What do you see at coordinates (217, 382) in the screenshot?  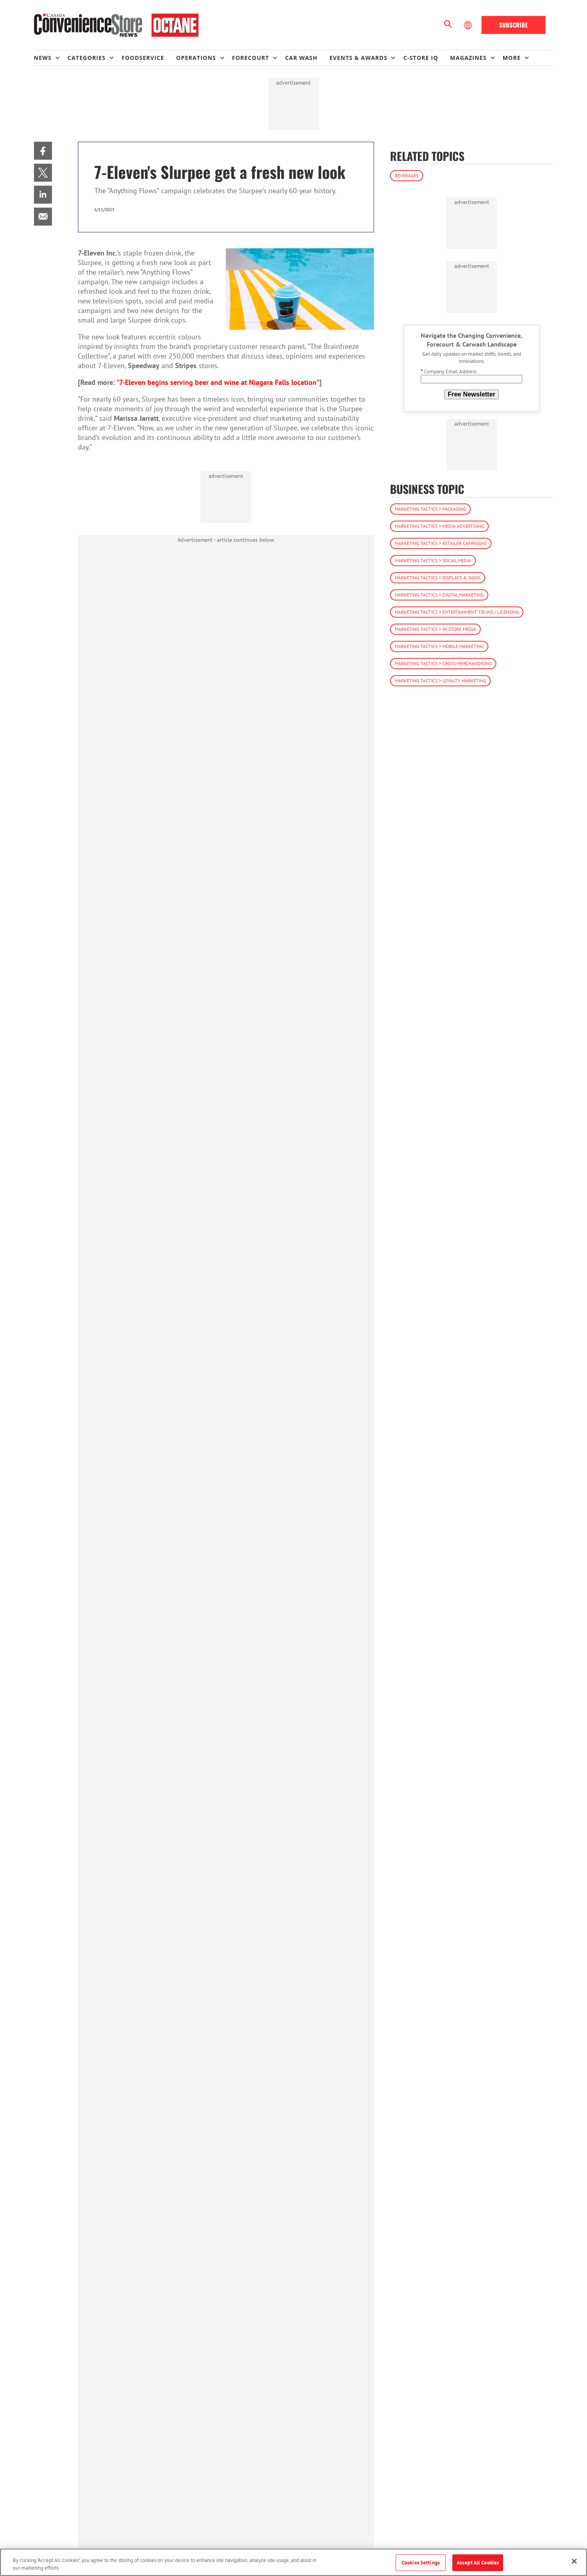 I see `"7-Eleven begins serving beer and wine at Niagara Falls location"` at bounding box center [217, 382].